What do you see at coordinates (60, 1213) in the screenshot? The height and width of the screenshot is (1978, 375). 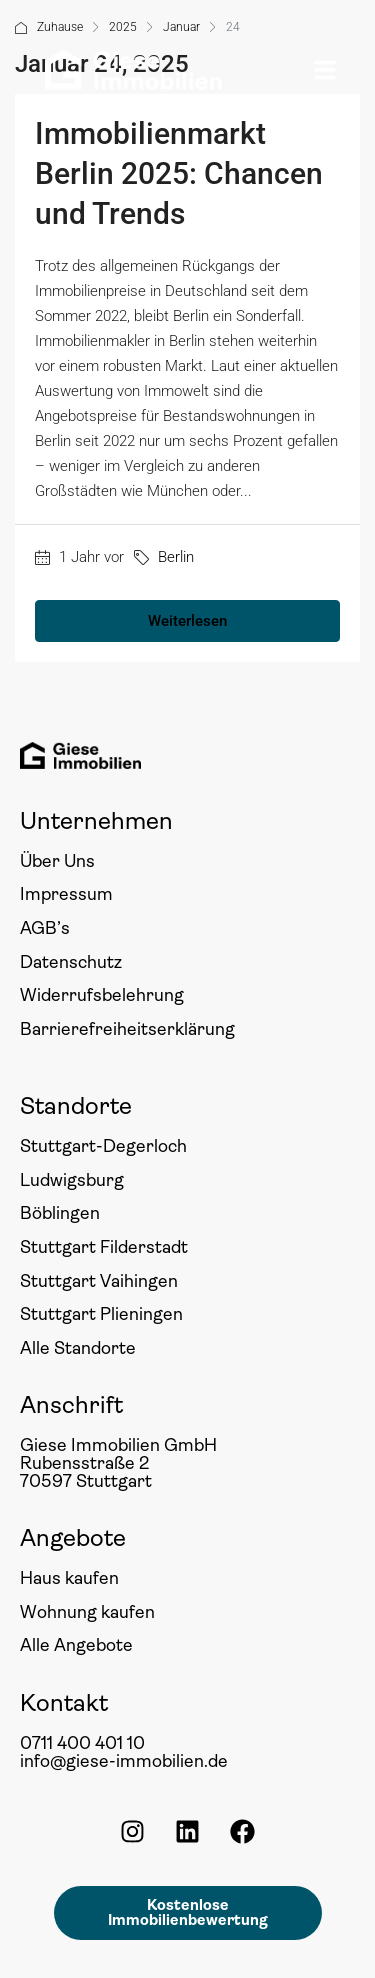 I see `Böblingen` at bounding box center [60, 1213].